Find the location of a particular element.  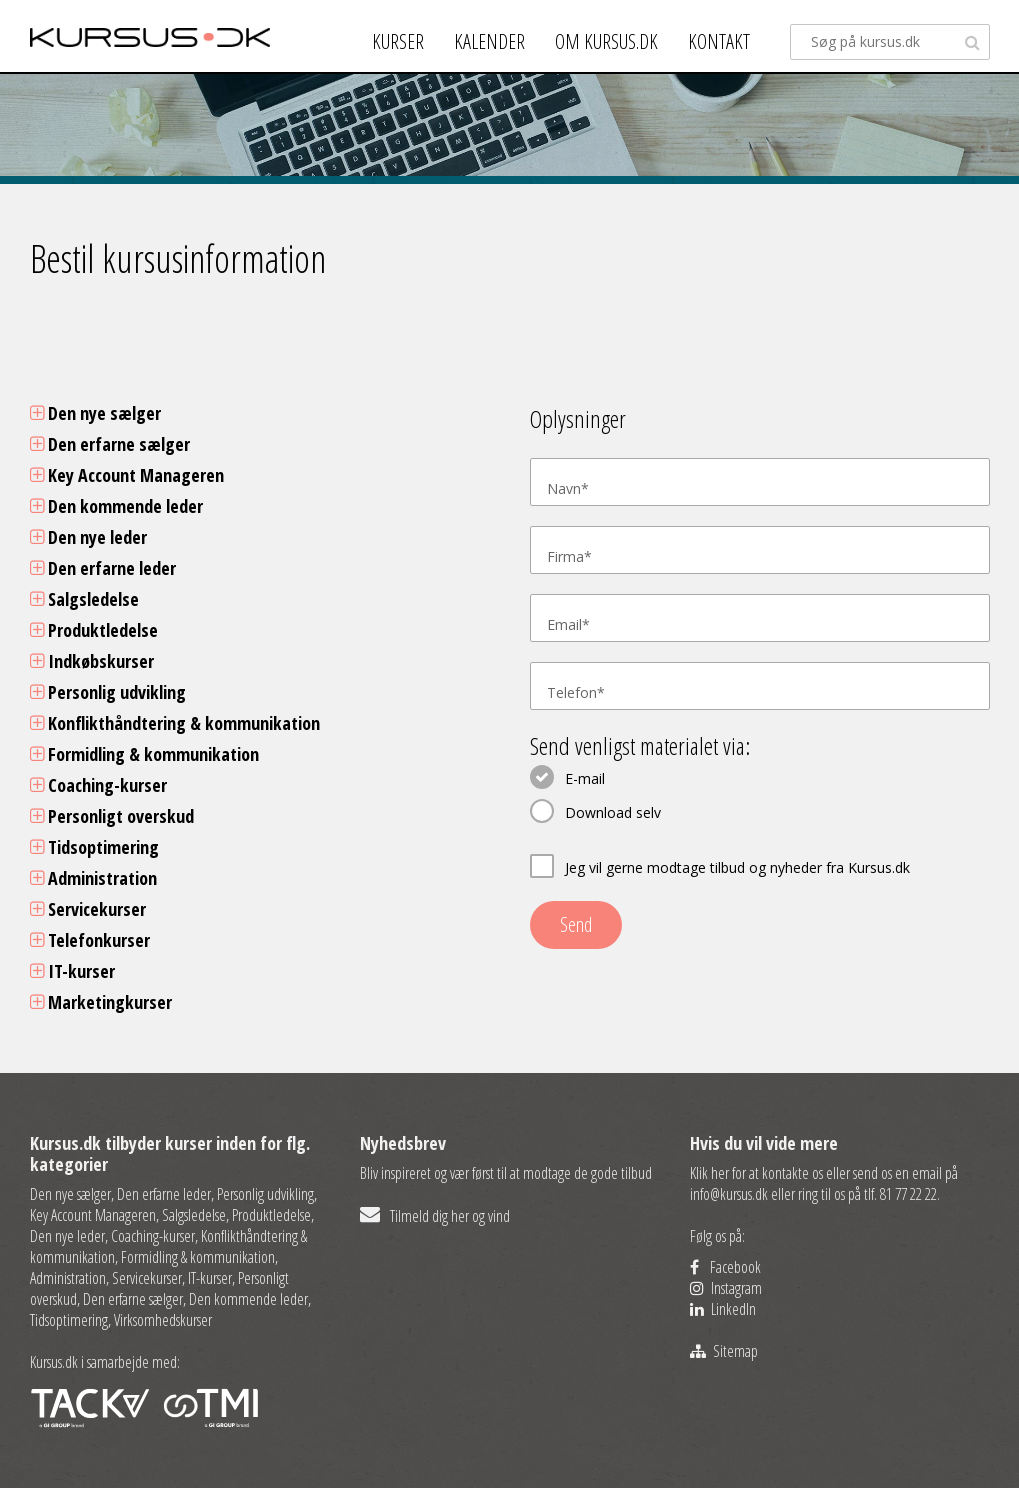

Om kursus.dk is located at coordinates (606, 41).